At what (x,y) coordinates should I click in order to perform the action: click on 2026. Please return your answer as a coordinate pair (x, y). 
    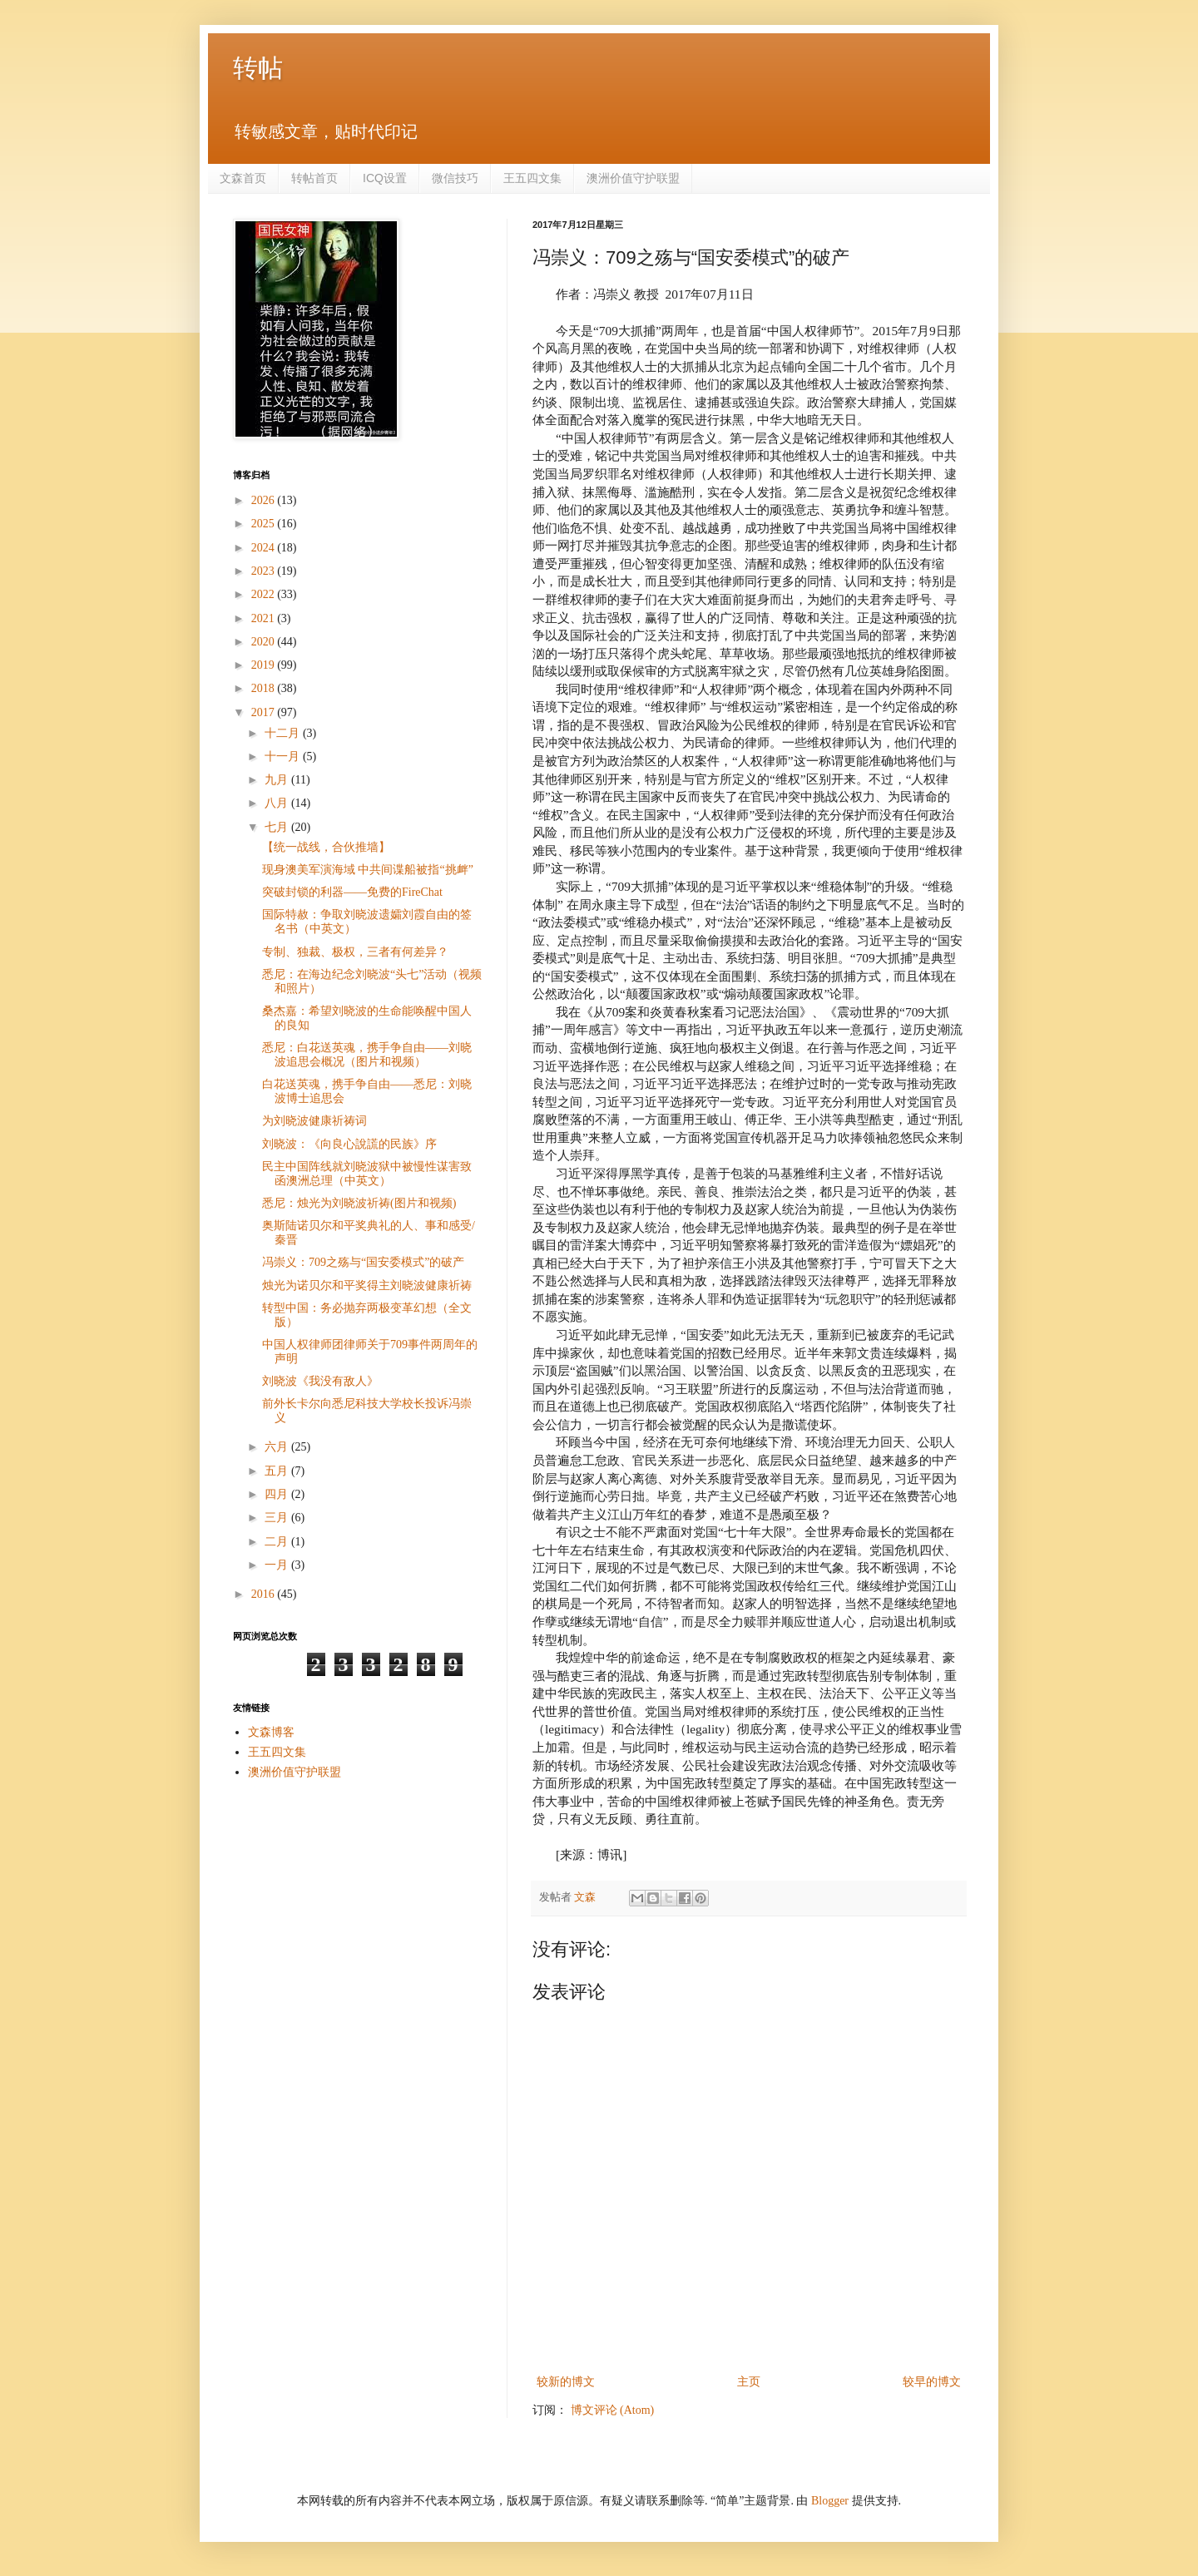
    Looking at the image, I should click on (264, 500).